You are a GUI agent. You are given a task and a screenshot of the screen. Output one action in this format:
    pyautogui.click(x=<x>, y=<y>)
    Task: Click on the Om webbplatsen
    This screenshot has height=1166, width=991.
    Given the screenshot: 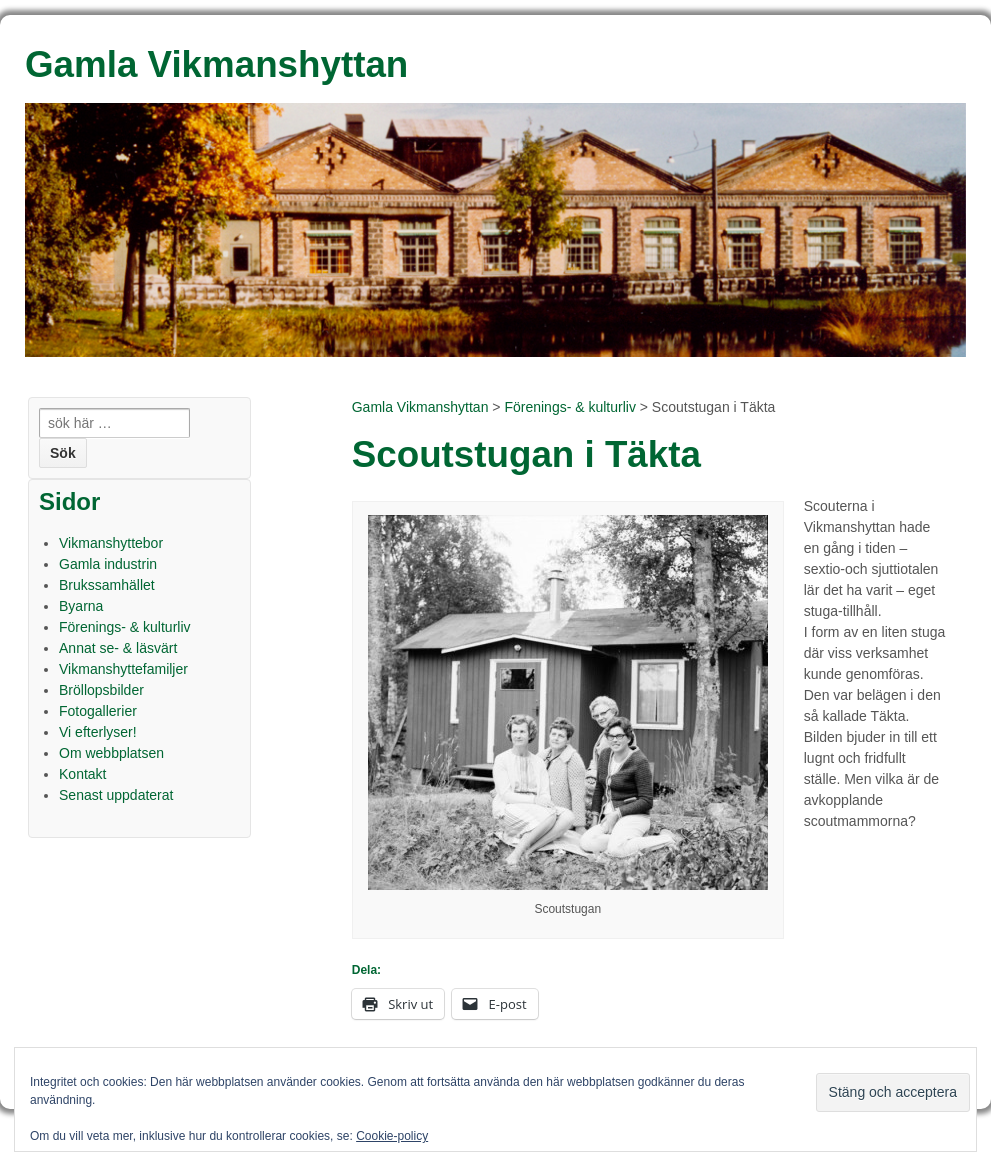 What is the action you would take?
    pyautogui.click(x=111, y=753)
    